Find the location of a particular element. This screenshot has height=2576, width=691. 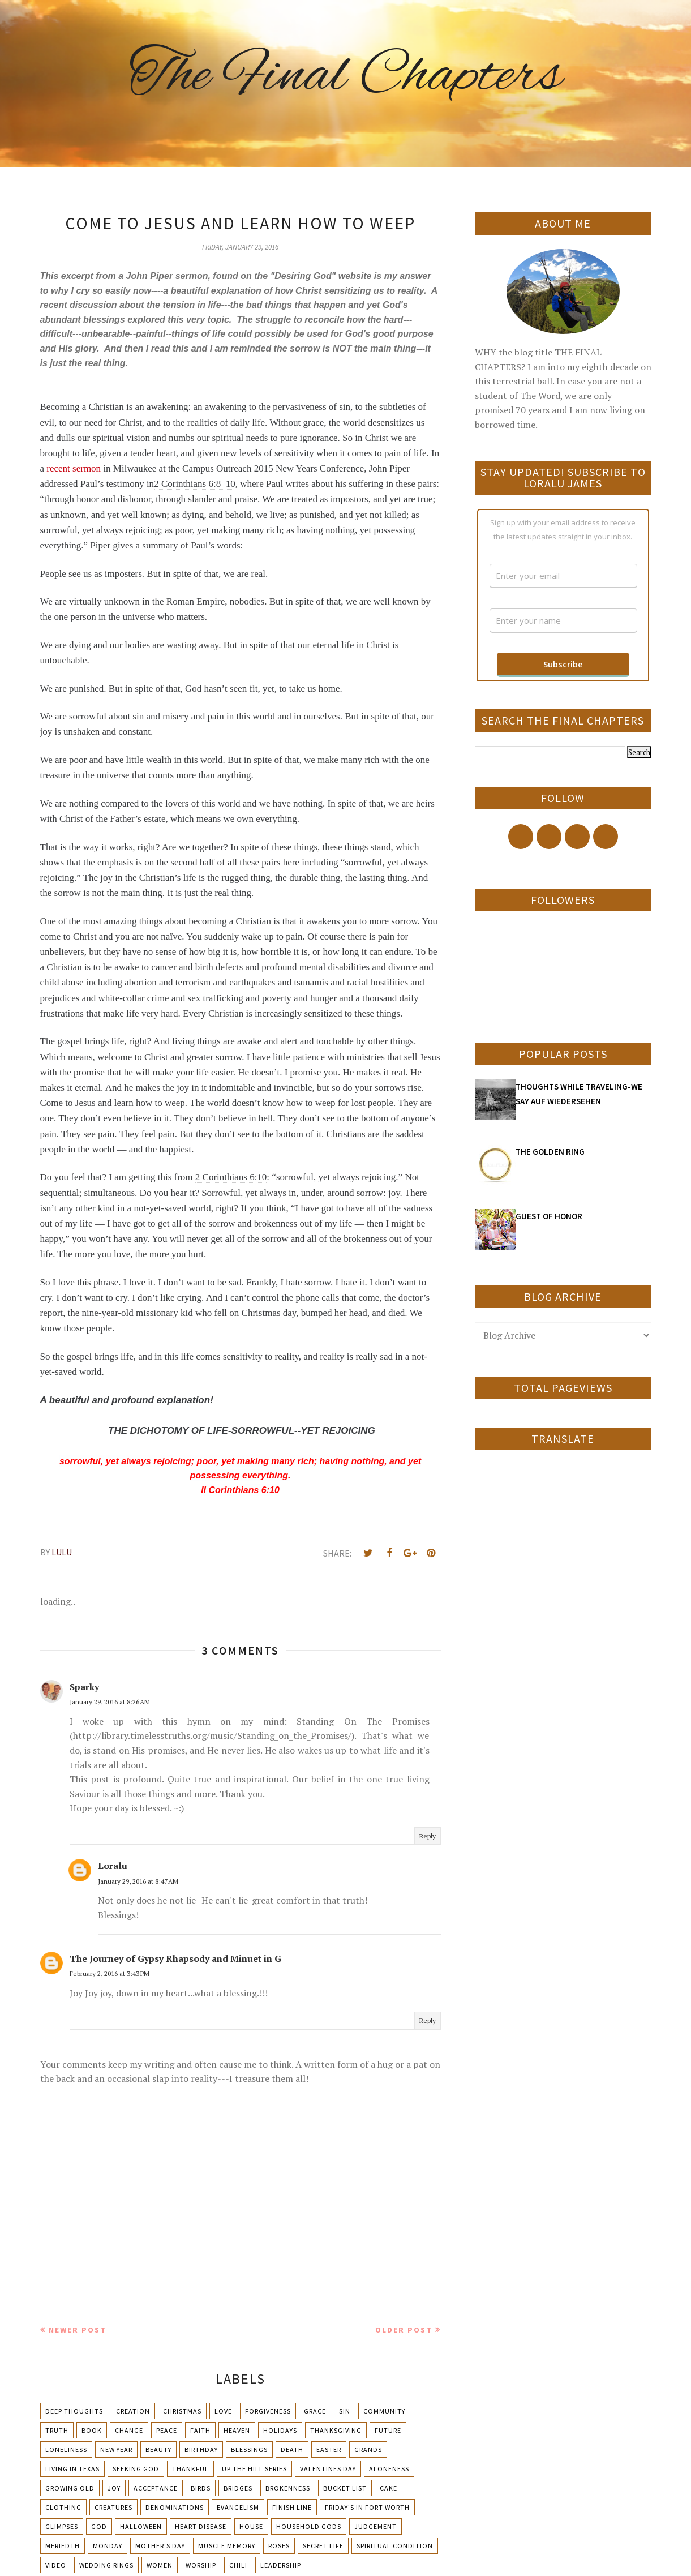

Worship is located at coordinates (201, 2565).